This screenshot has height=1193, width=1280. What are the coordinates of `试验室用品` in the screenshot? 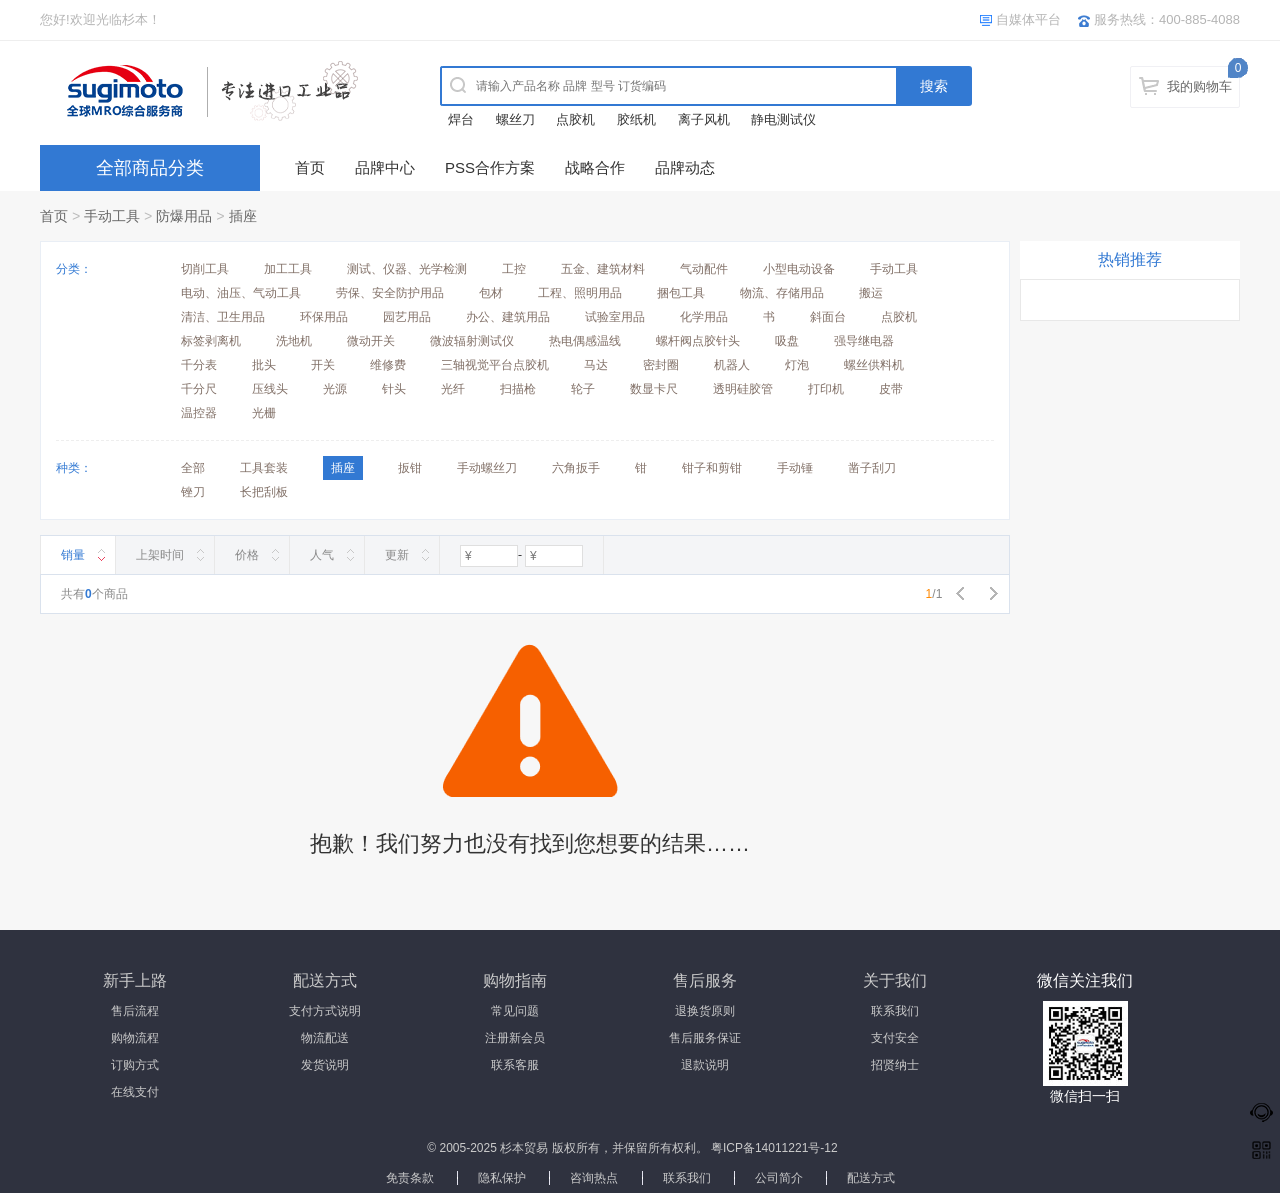 It's located at (615, 317).